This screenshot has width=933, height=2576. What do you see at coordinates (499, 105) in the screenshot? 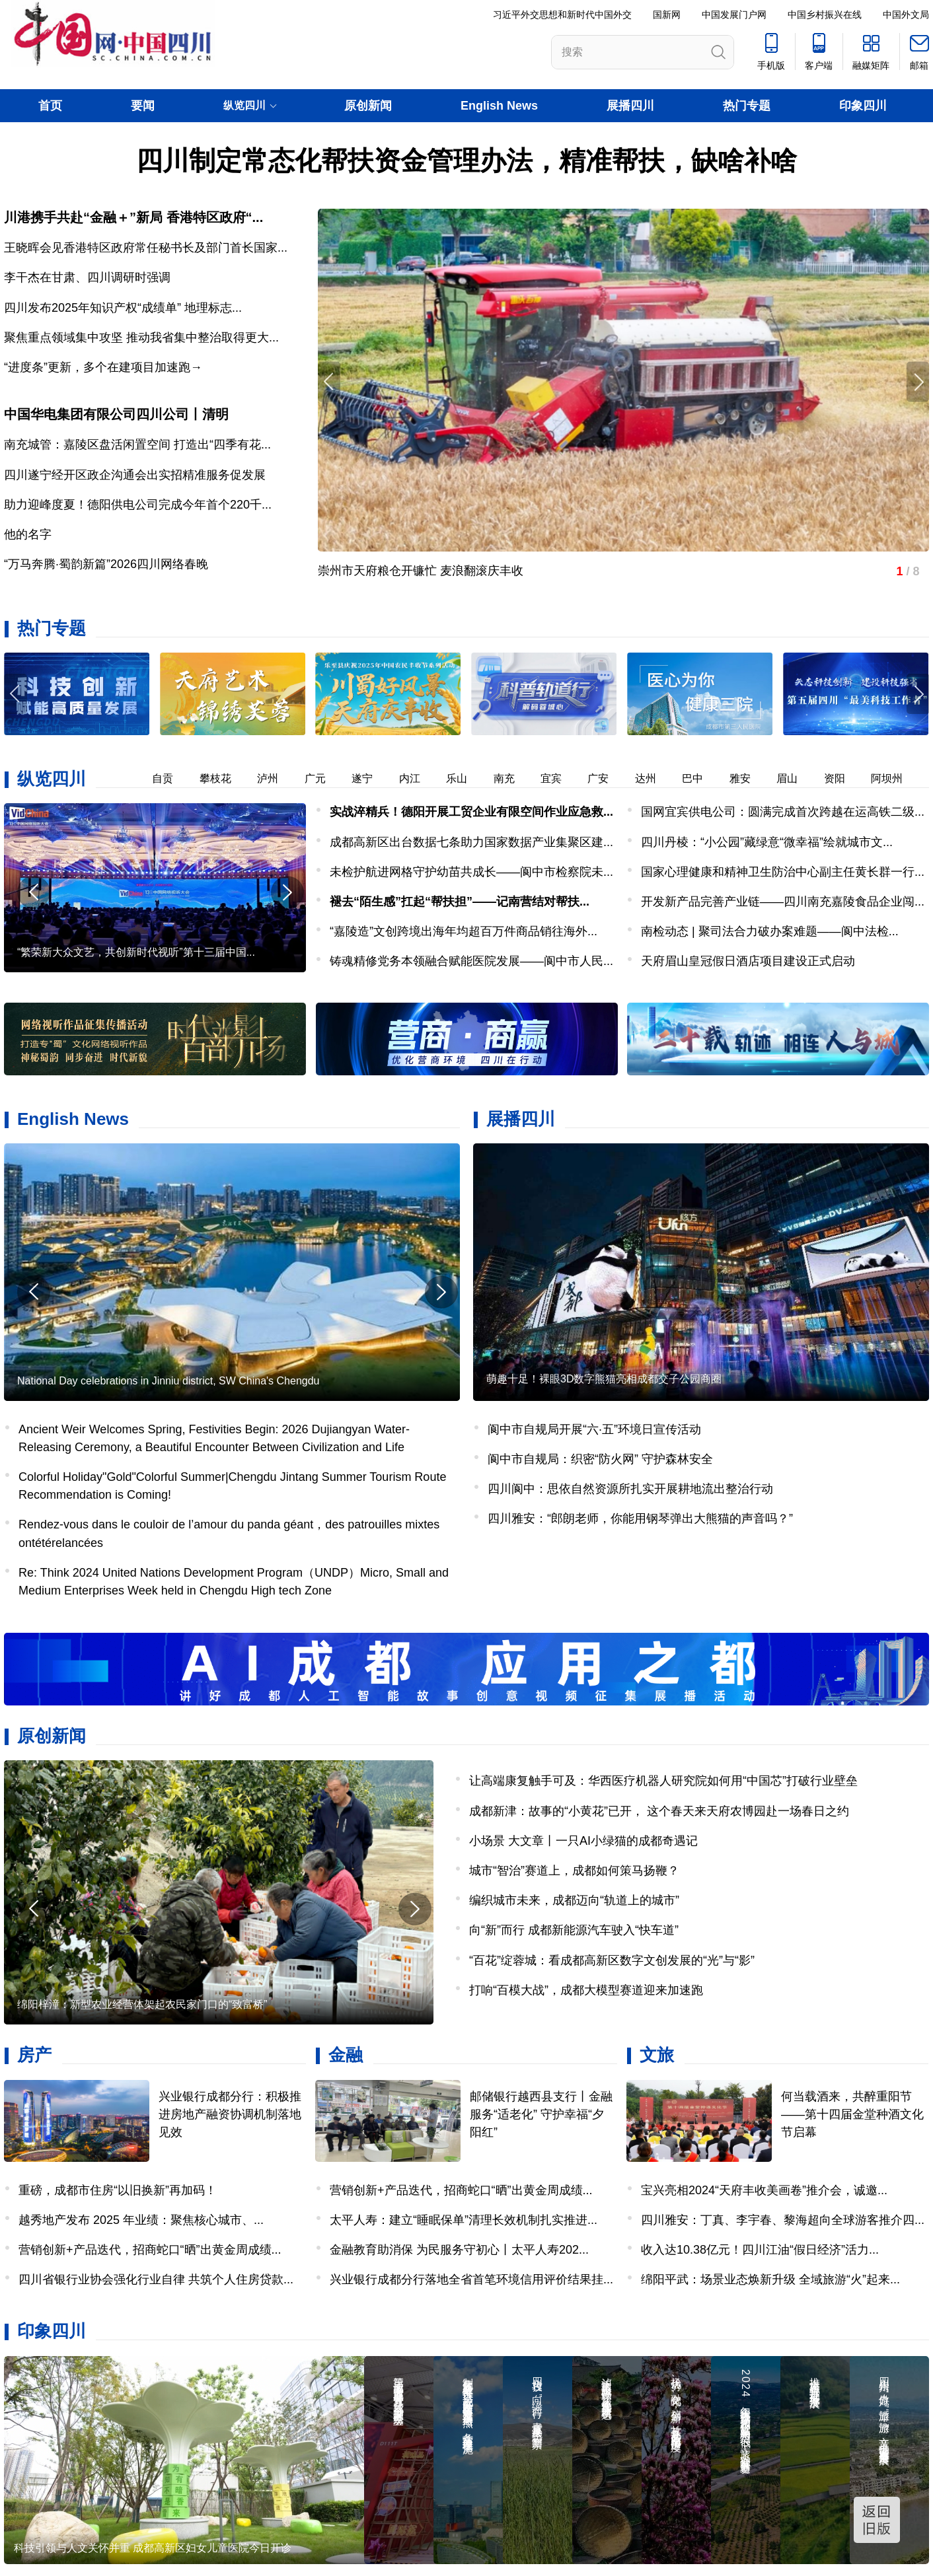
I see `English News` at bounding box center [499, 105].